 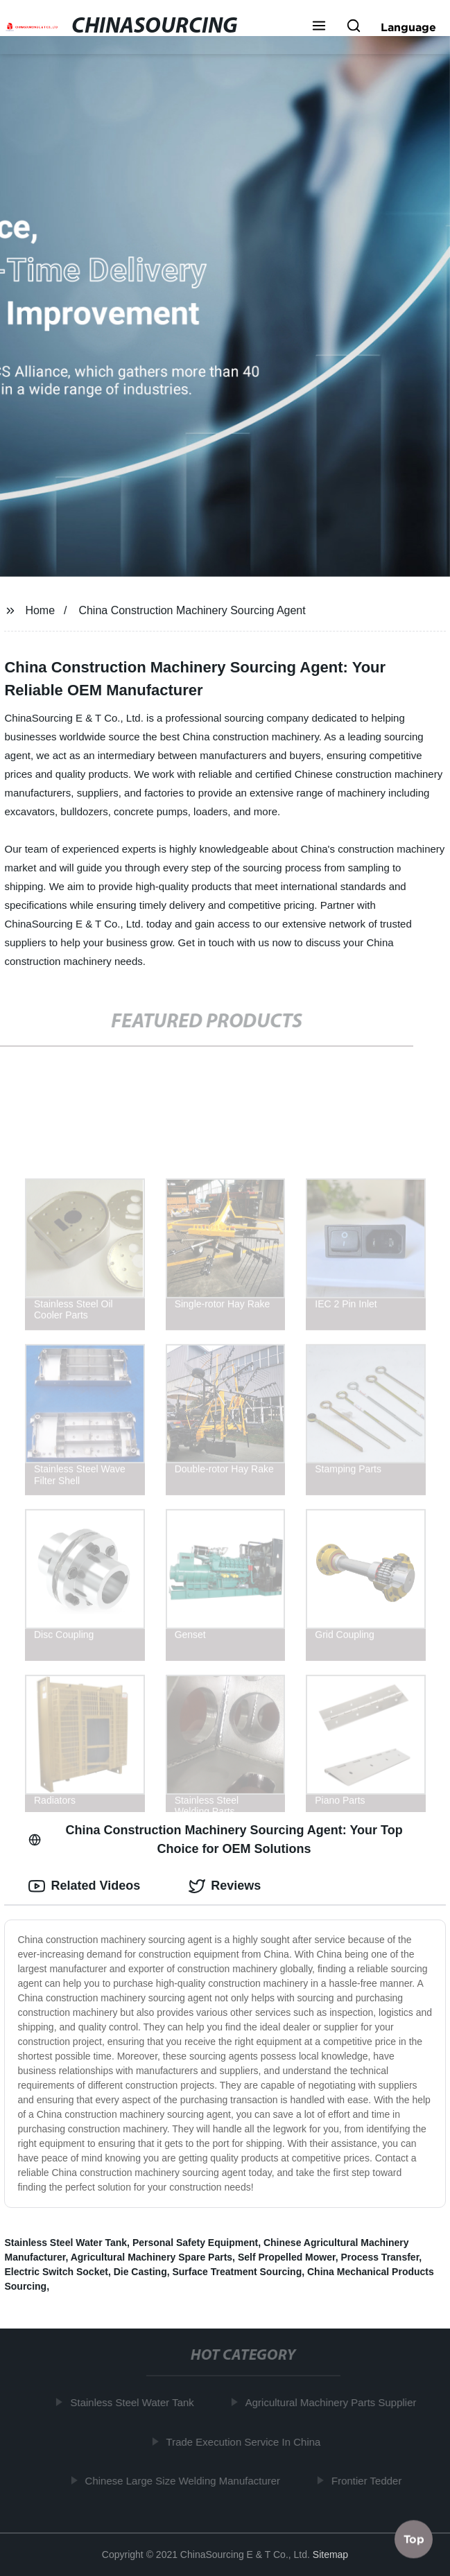 I want to click on Reviews [tab], so click(x=225, y=1886).